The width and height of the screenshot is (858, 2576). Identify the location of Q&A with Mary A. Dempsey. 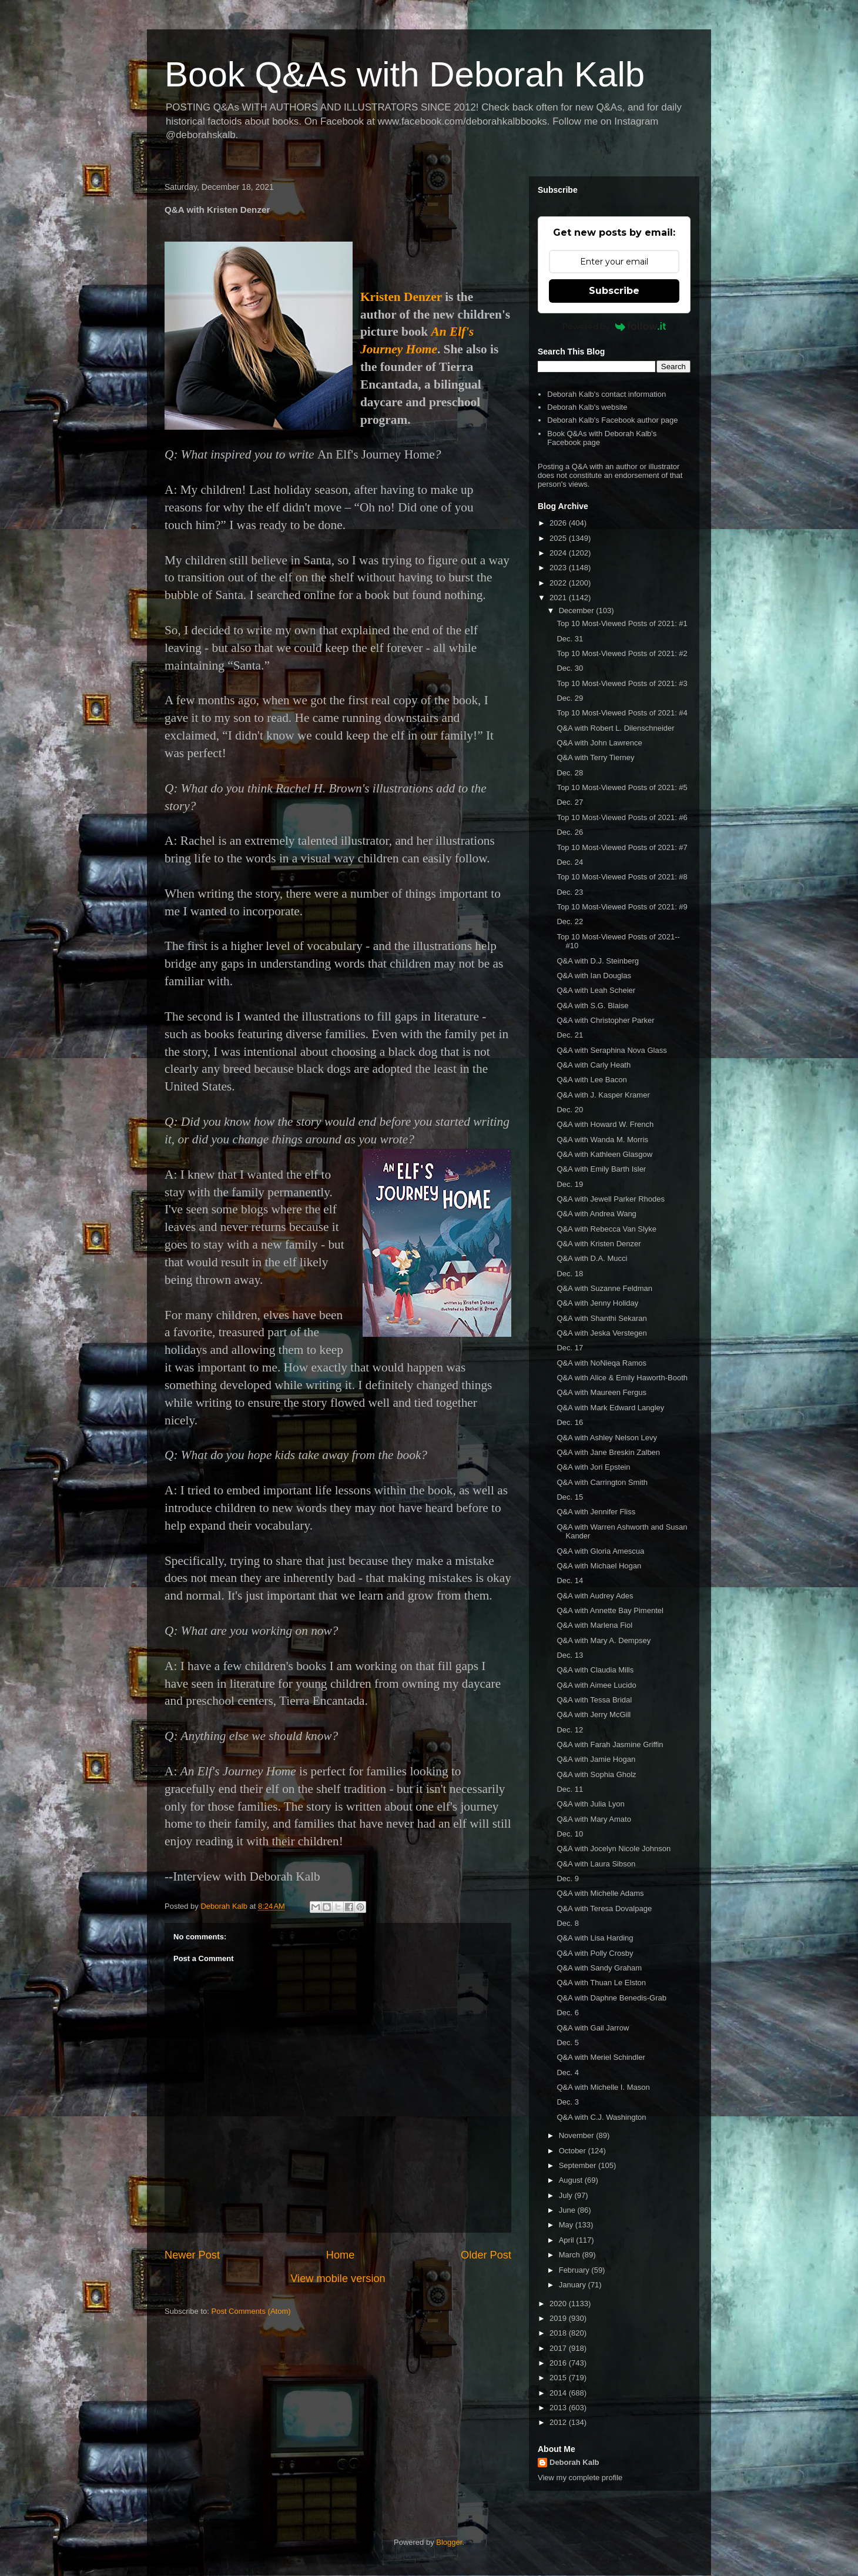
(604, 1640).